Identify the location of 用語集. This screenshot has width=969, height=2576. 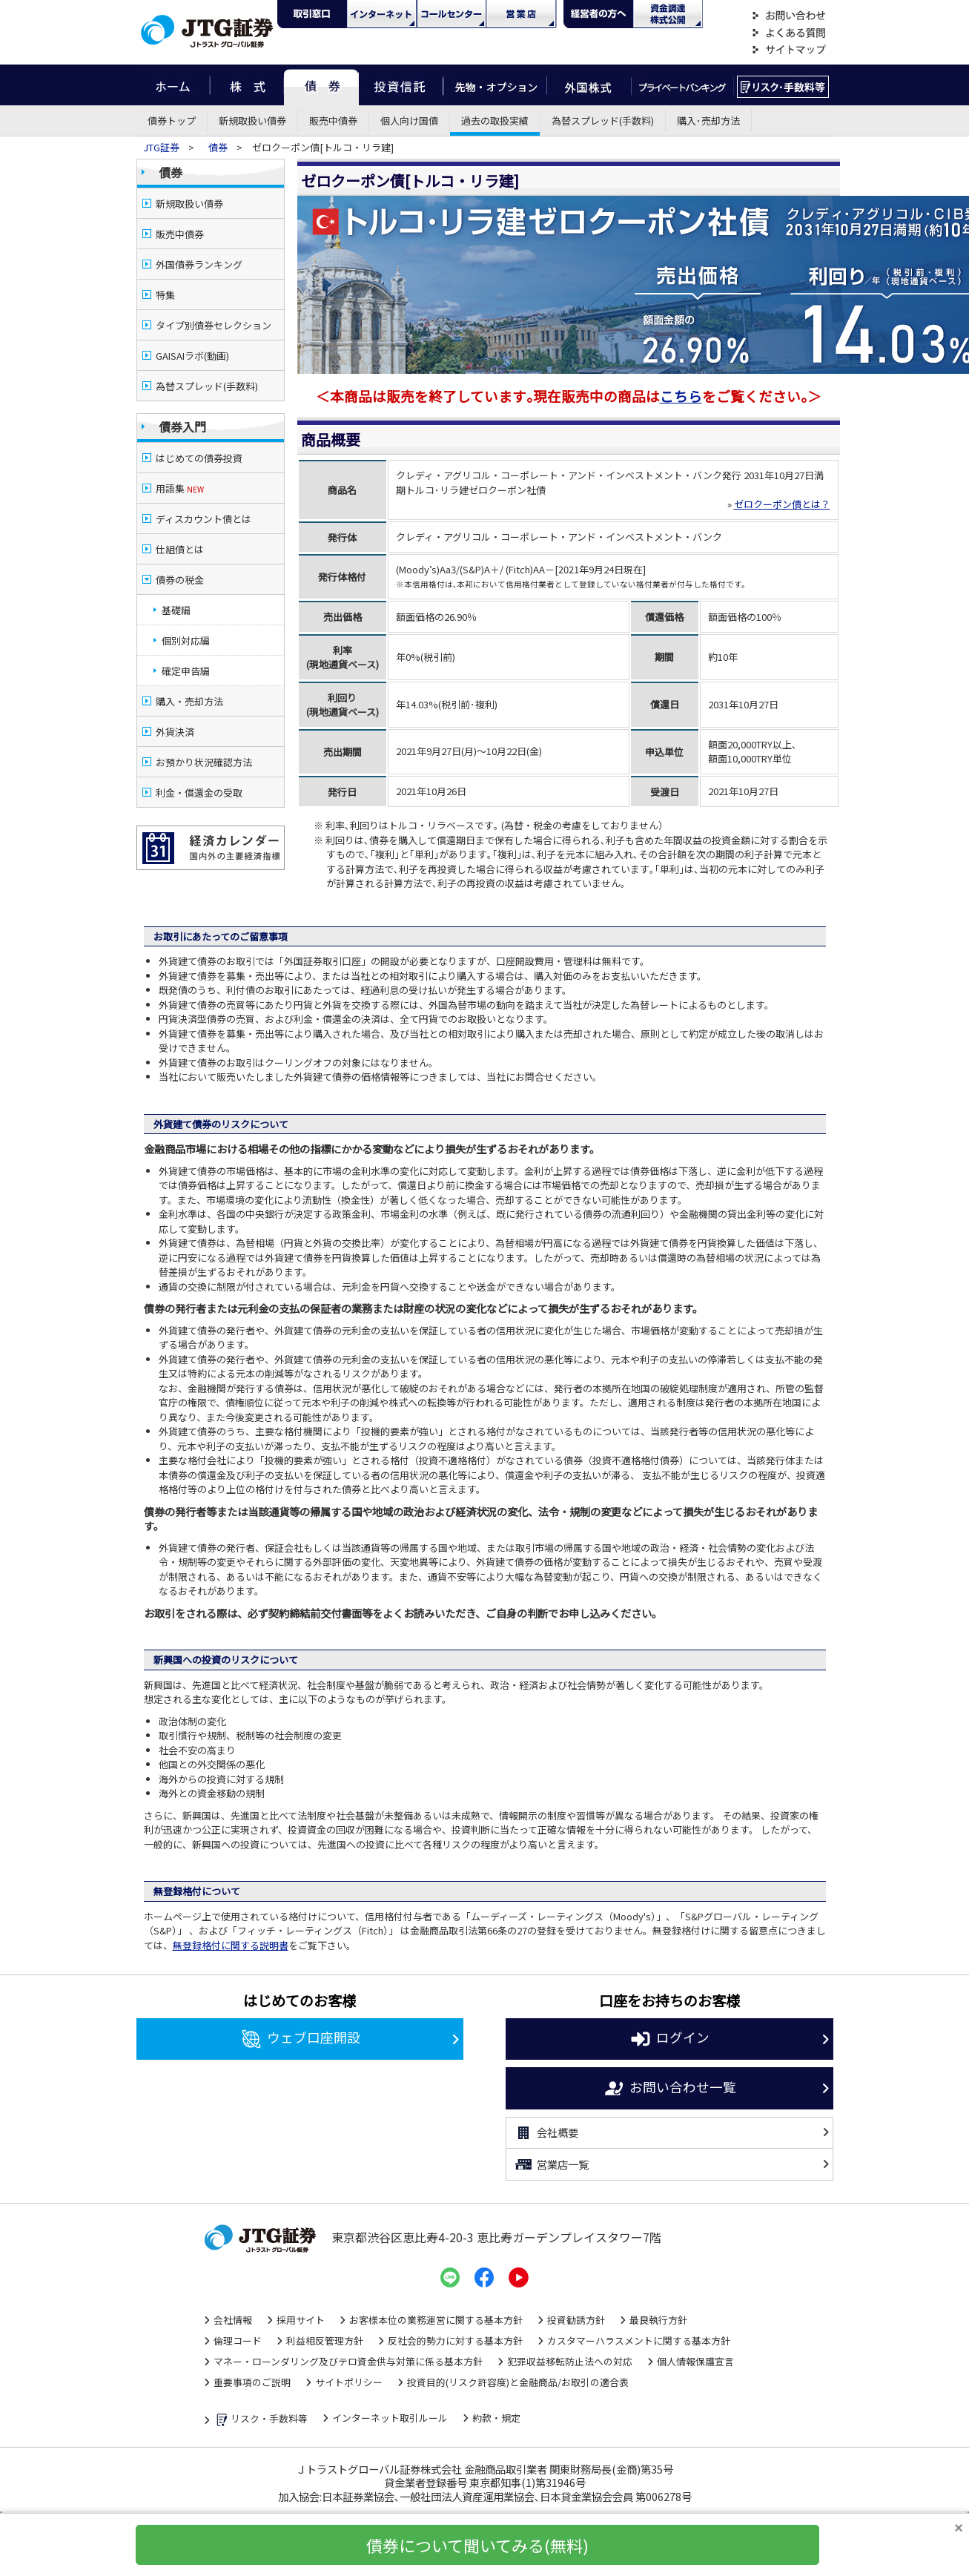
(180, 488).